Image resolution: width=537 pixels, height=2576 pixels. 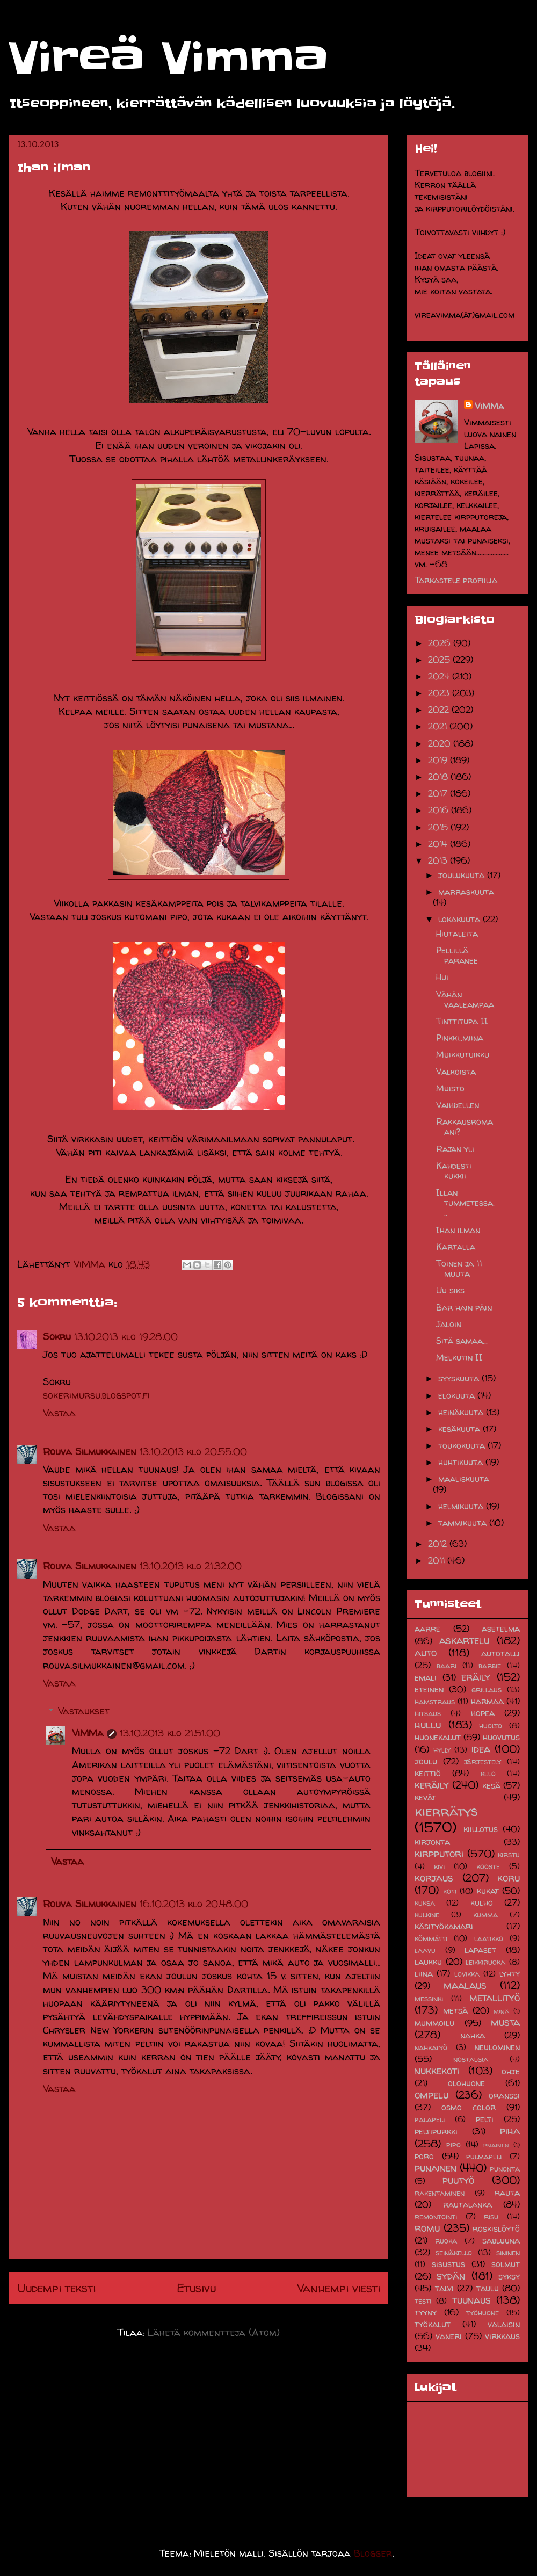 I want to click on kiillotus, so click(x=480, y=1829).